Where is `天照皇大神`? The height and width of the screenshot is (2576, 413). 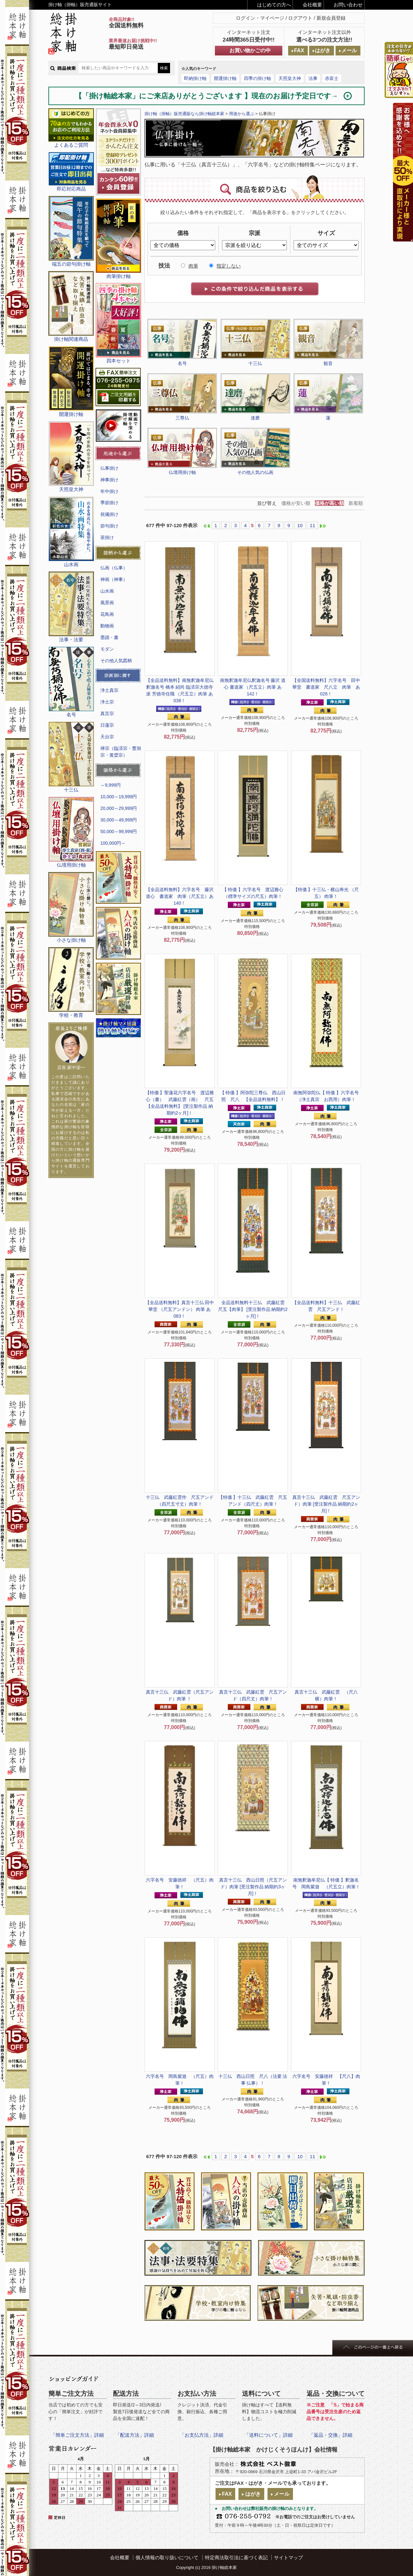 天照皇大神 is located at coordinates (289, 78).